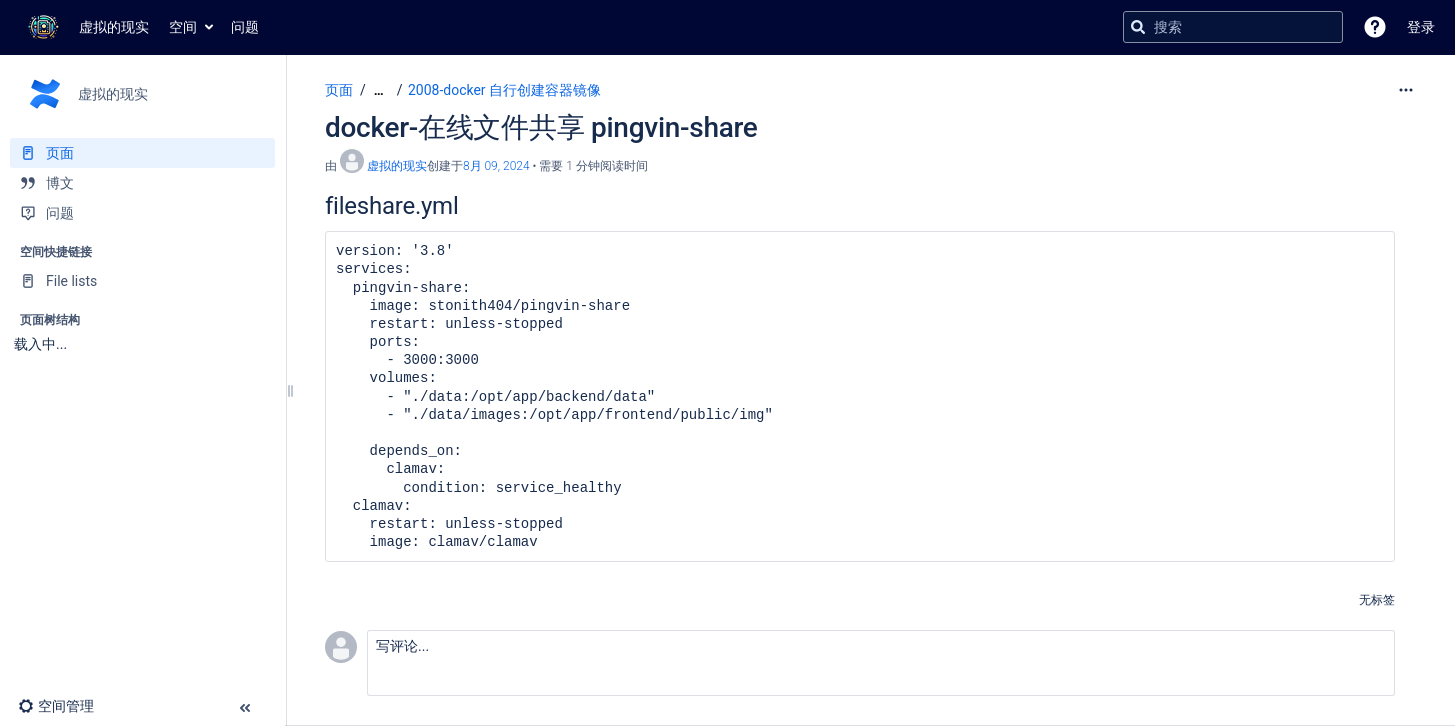  I want to click on [页面], so click(142, 153).